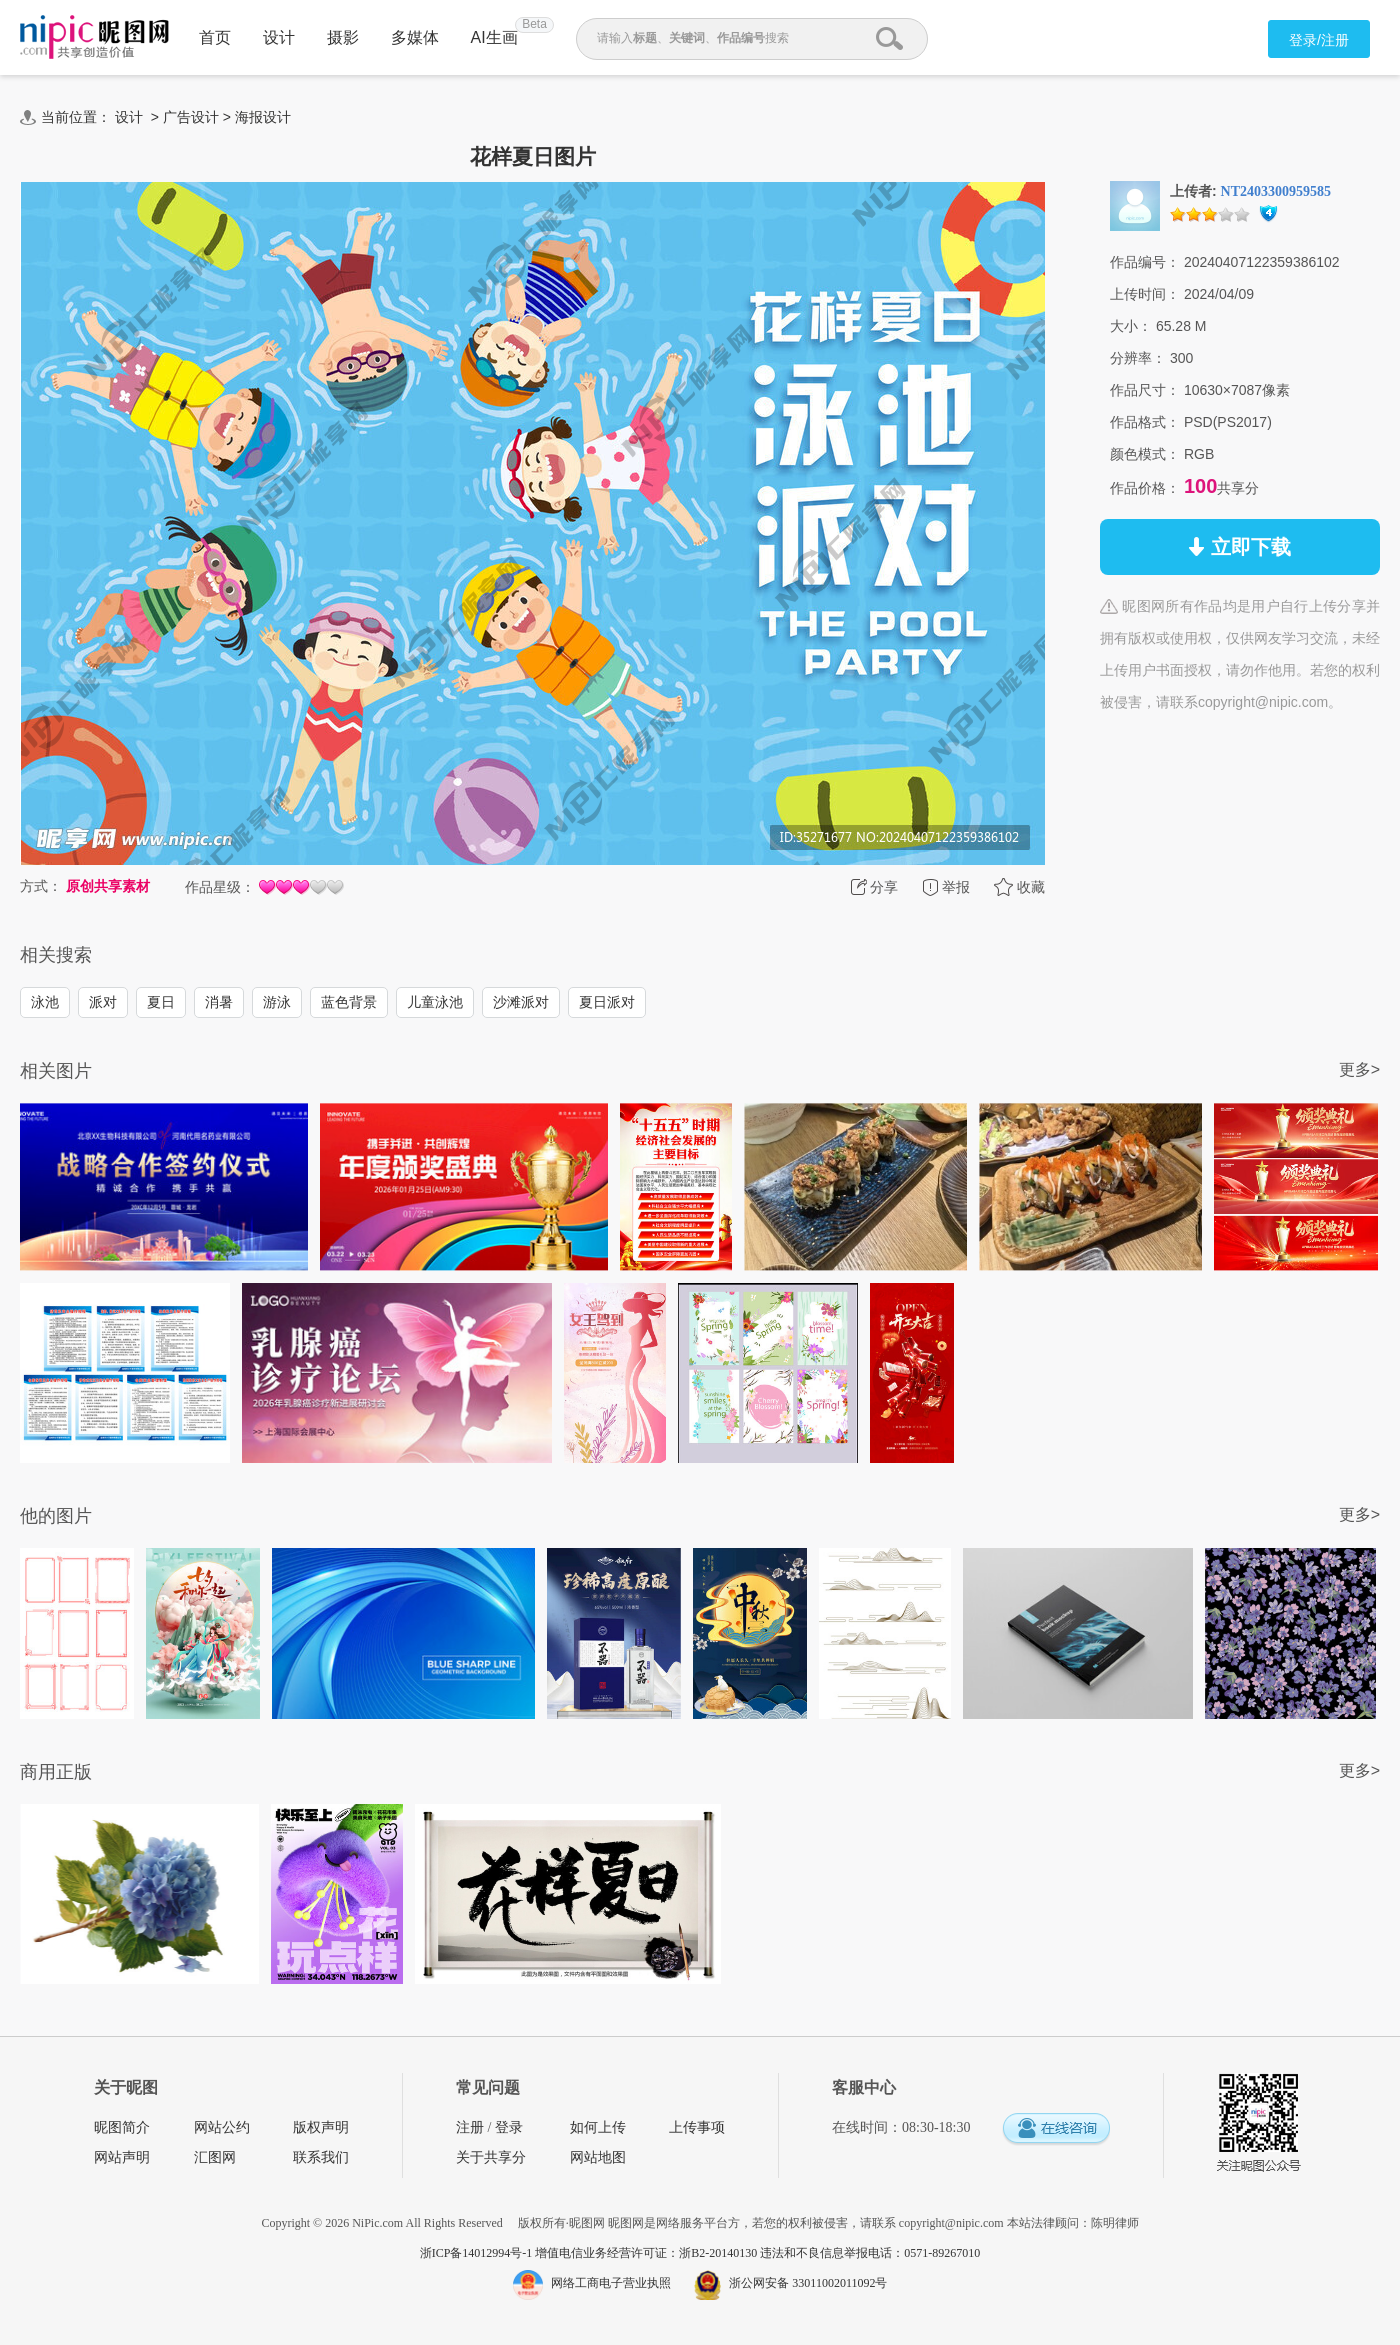  What do you see at coordinates (491, 2157) in the screenshot?
I see `关于共享分` at bounding box center [491, 2157].